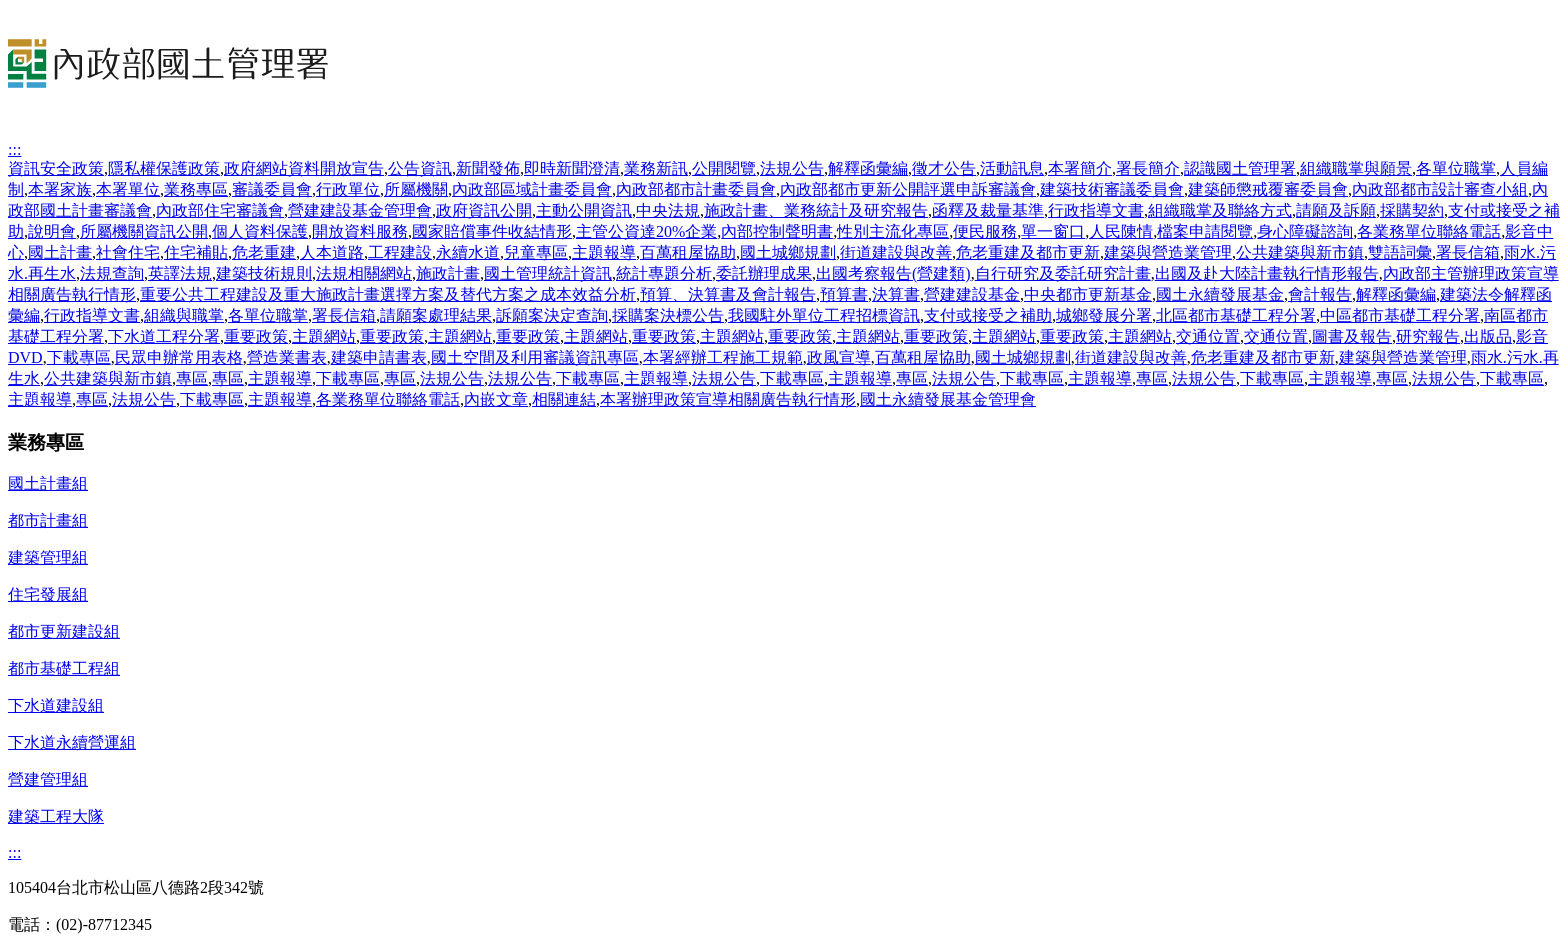 This screenshot has width=1568, height=952. I want to click on 出國考察報告(營建類), so click(893, 273).